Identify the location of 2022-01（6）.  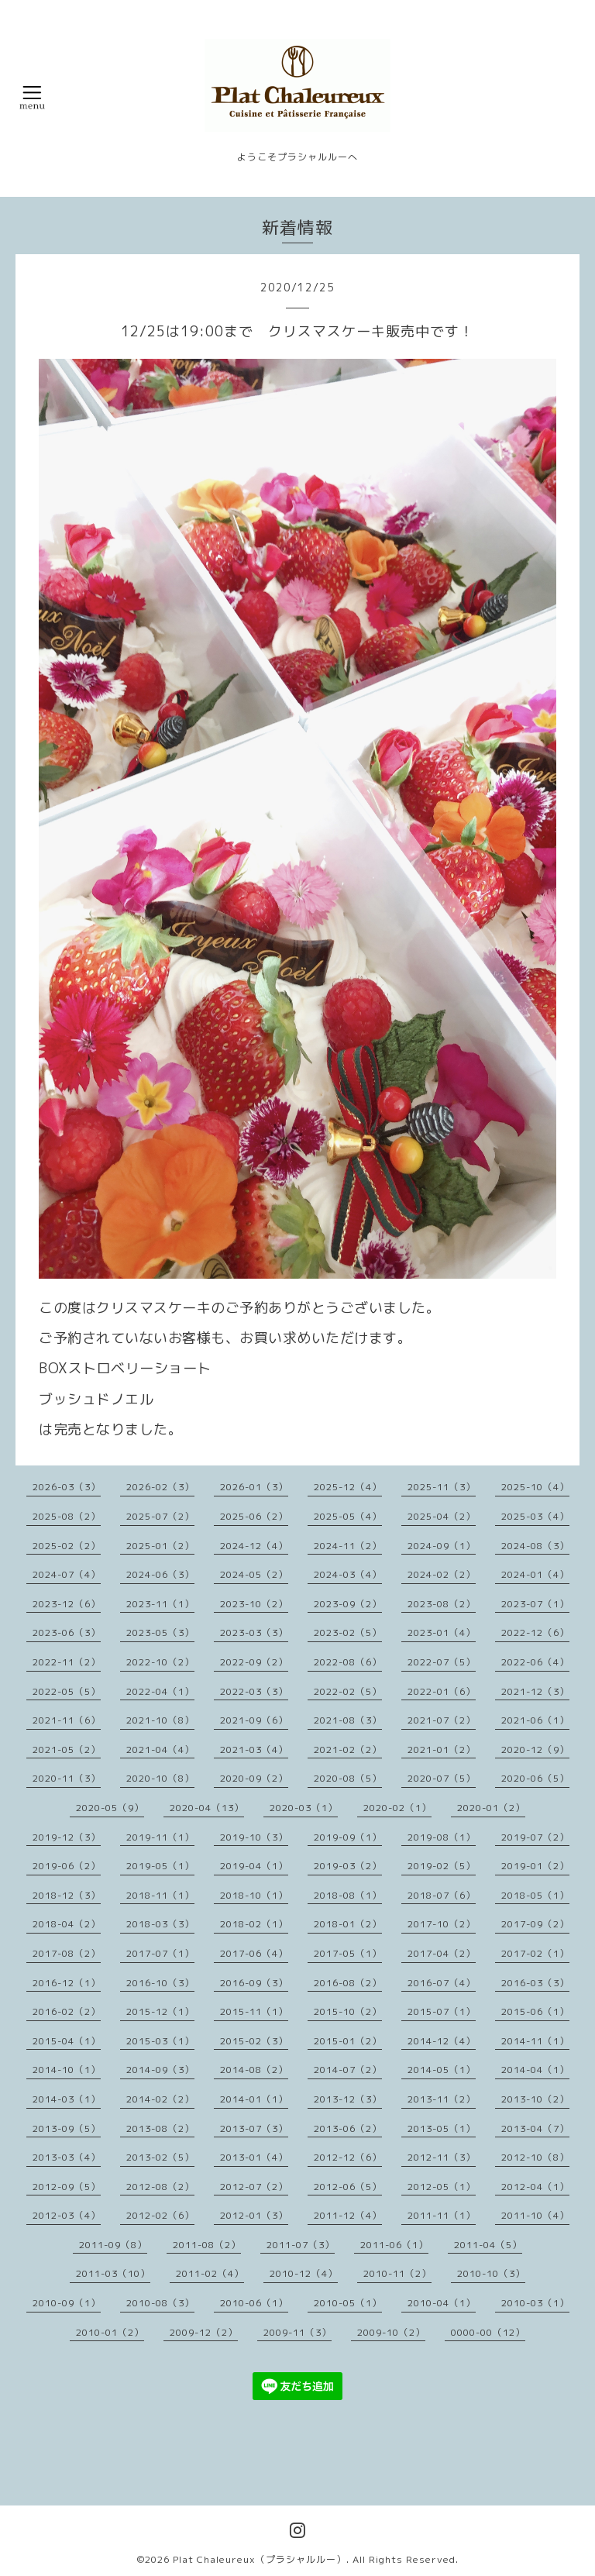
(442, 1691).